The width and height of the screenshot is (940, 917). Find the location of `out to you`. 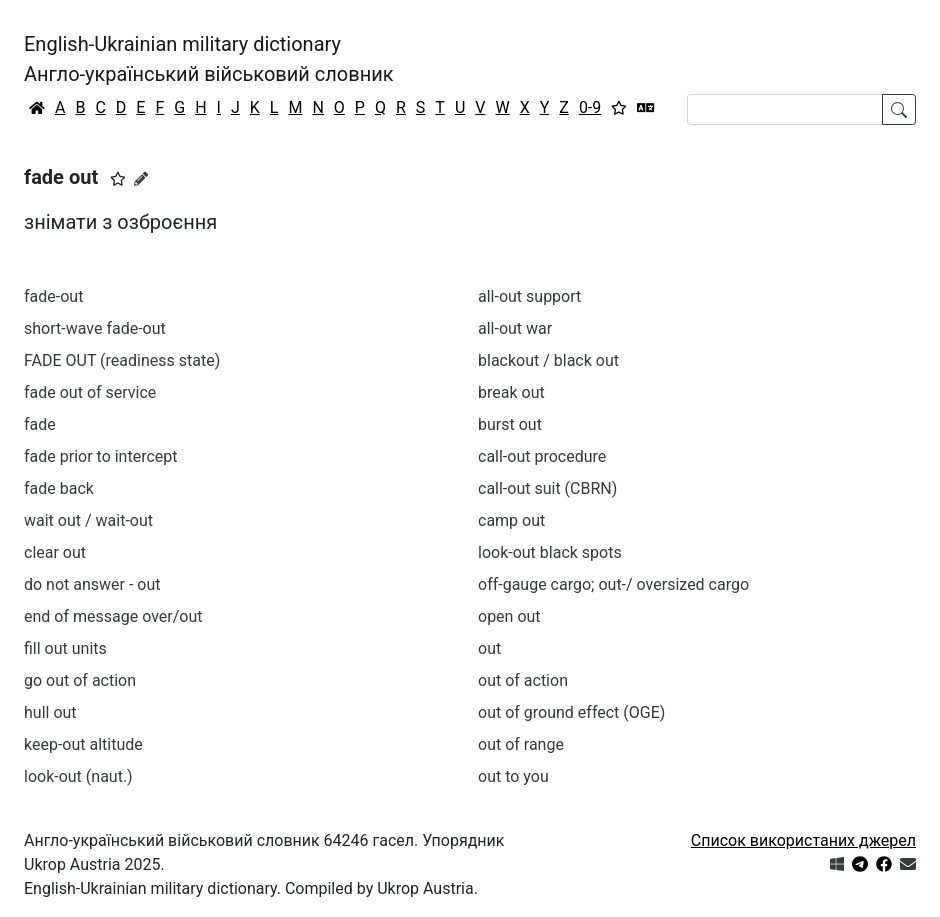

out to you is located at coordinates (513, 776).